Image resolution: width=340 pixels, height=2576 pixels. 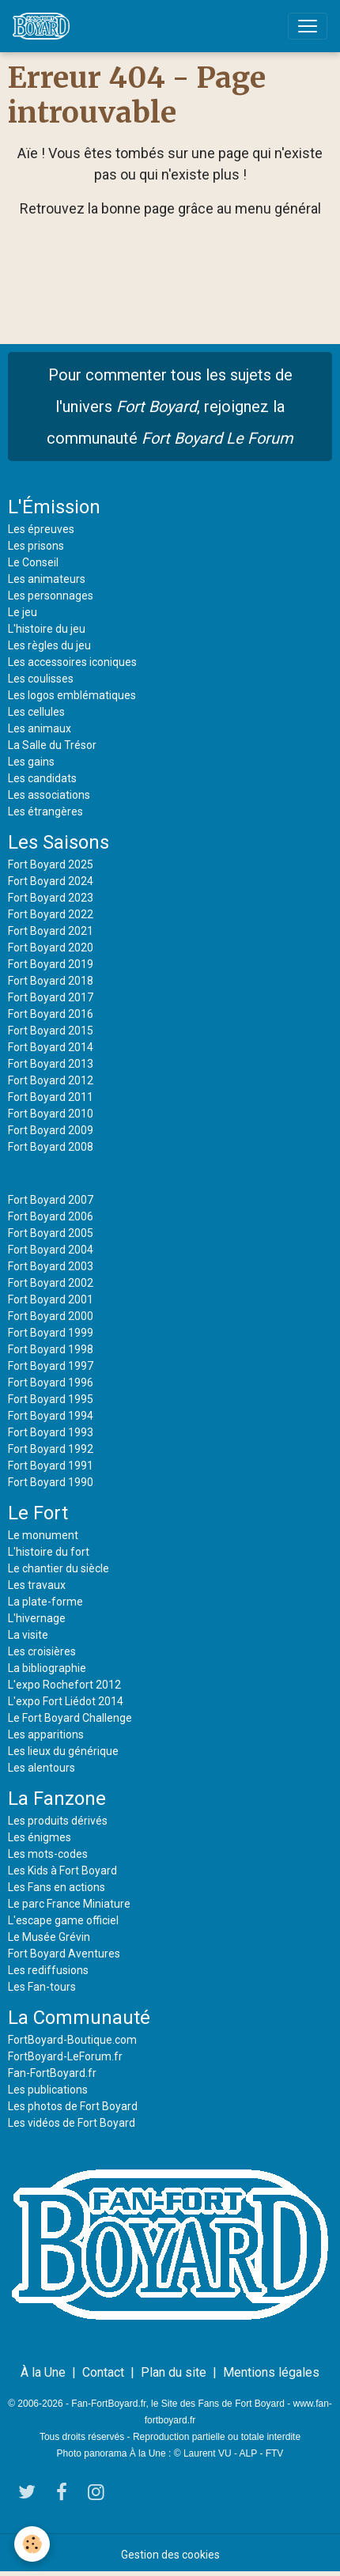 What do you see at coordinates (36, 545) in the screenshot?
I see `Les prisons` at bounding box center [36, 545].